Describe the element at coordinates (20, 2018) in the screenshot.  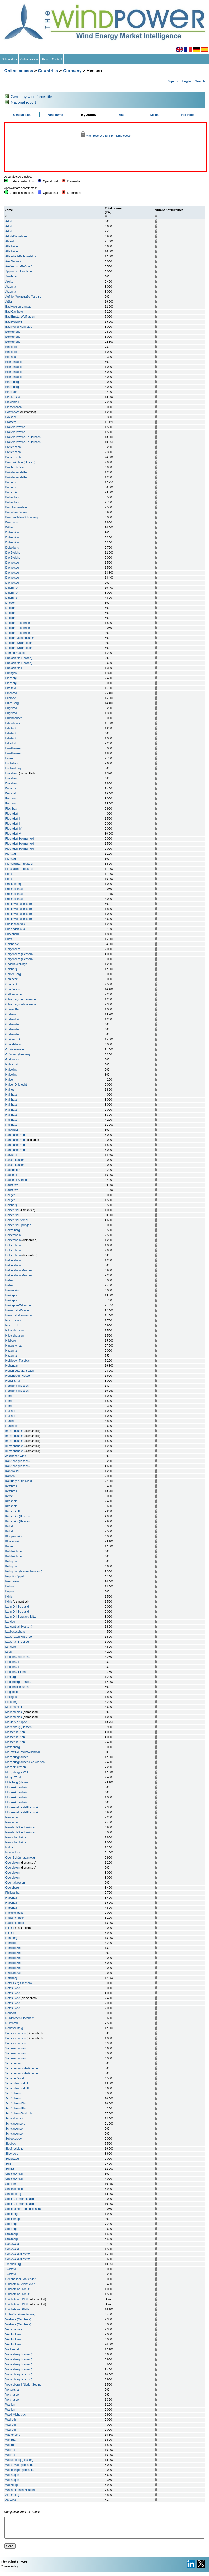
I see `Ruhlkirchen-Fischbach` at that location.